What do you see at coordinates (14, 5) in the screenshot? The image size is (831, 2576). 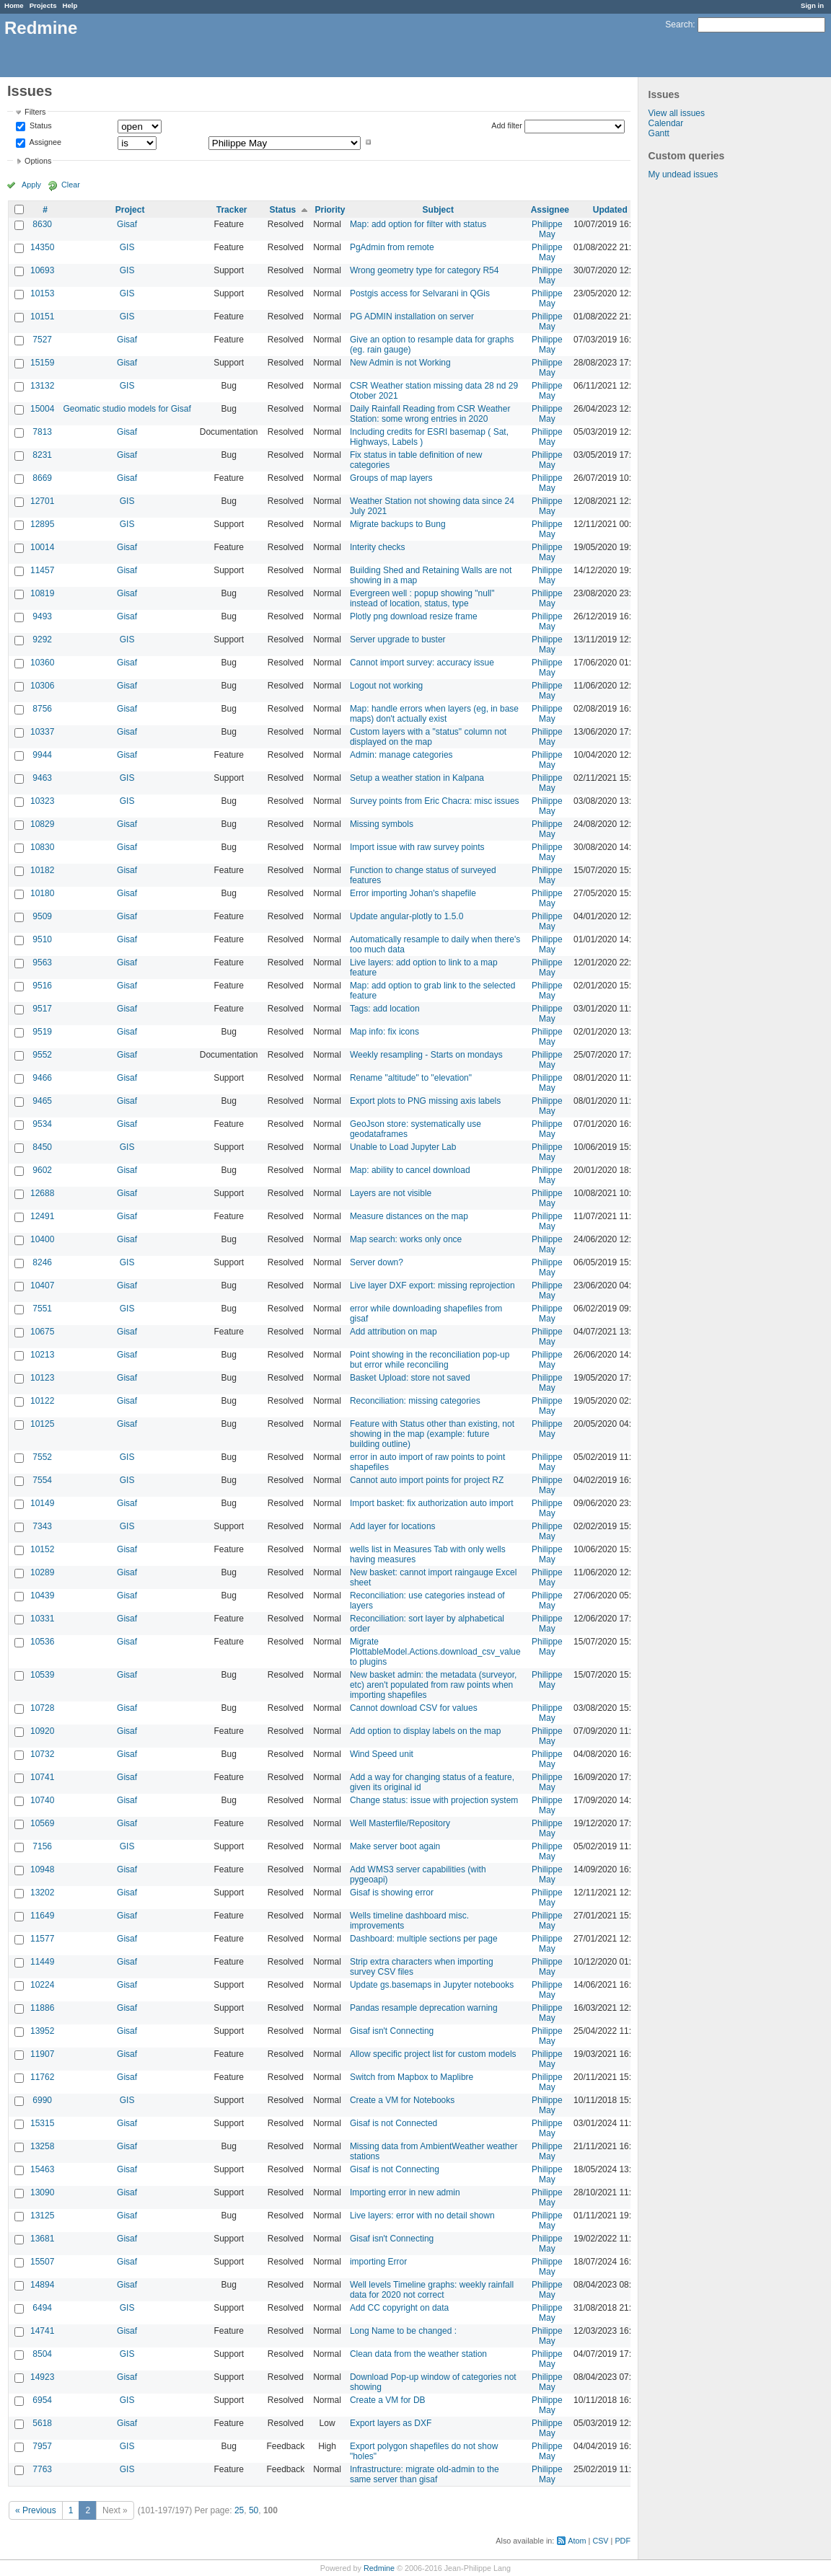 I see `Home` at bounding box center [14, 5].